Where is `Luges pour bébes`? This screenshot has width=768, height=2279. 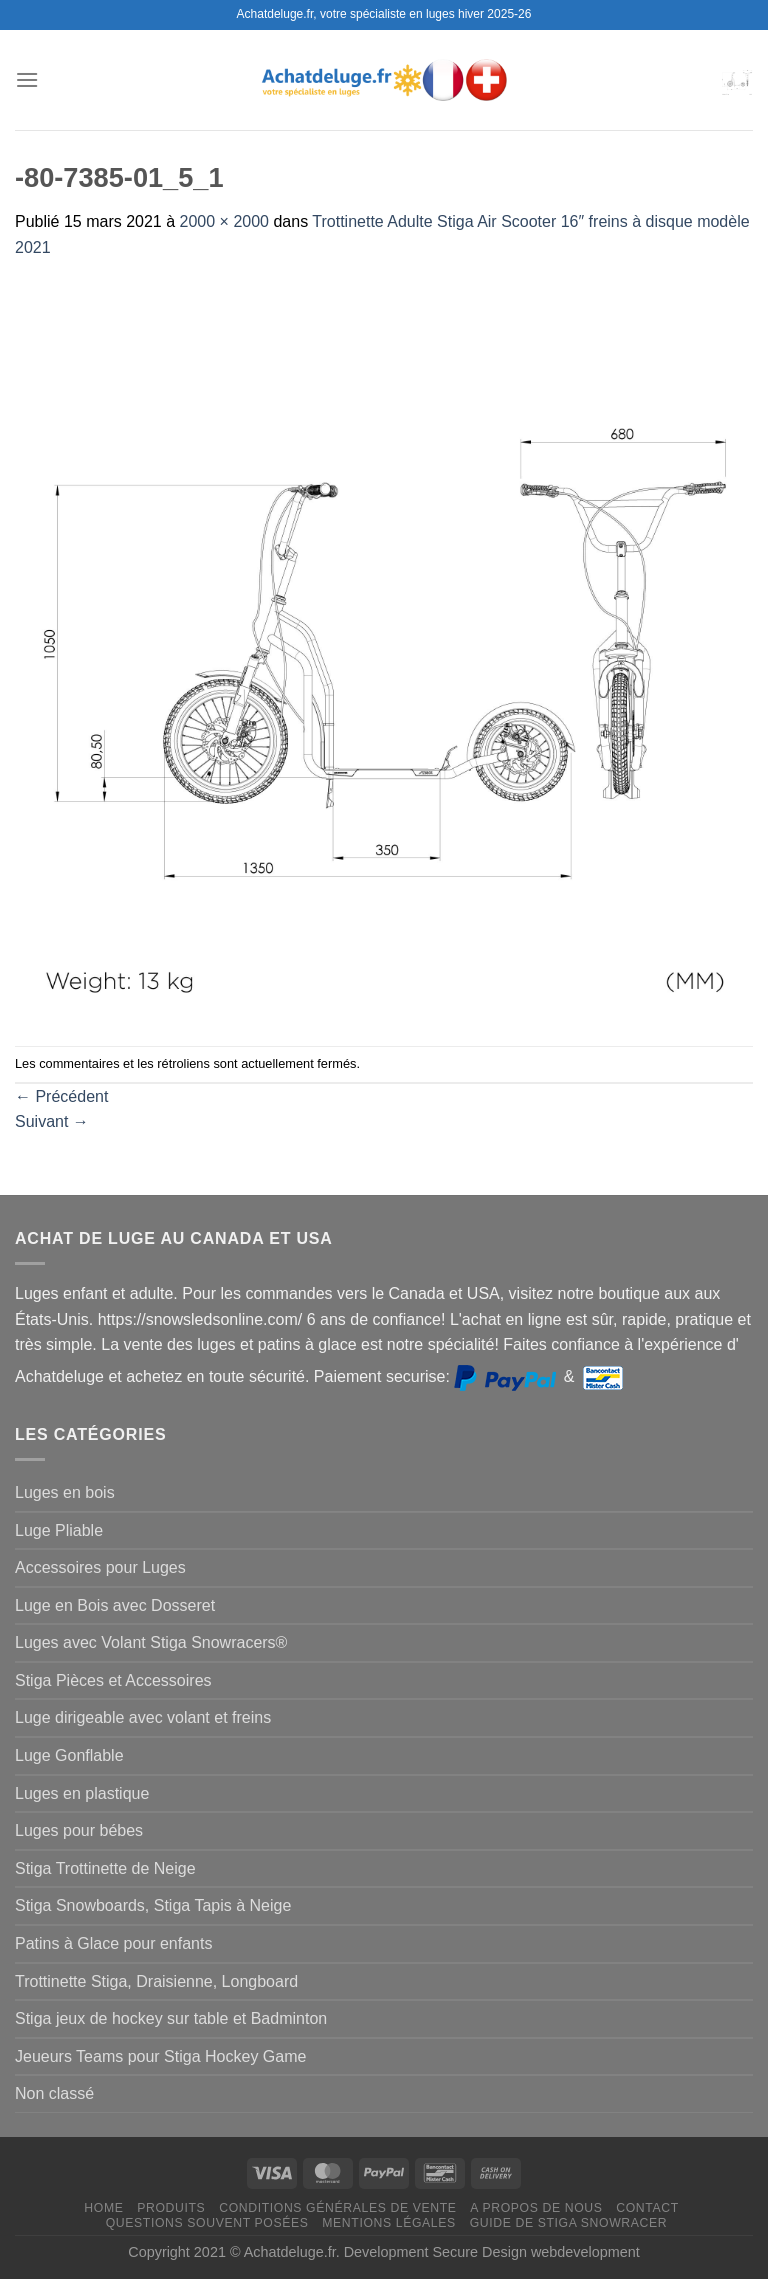
Luges pour bébes is located at coordinates (79, 1830).